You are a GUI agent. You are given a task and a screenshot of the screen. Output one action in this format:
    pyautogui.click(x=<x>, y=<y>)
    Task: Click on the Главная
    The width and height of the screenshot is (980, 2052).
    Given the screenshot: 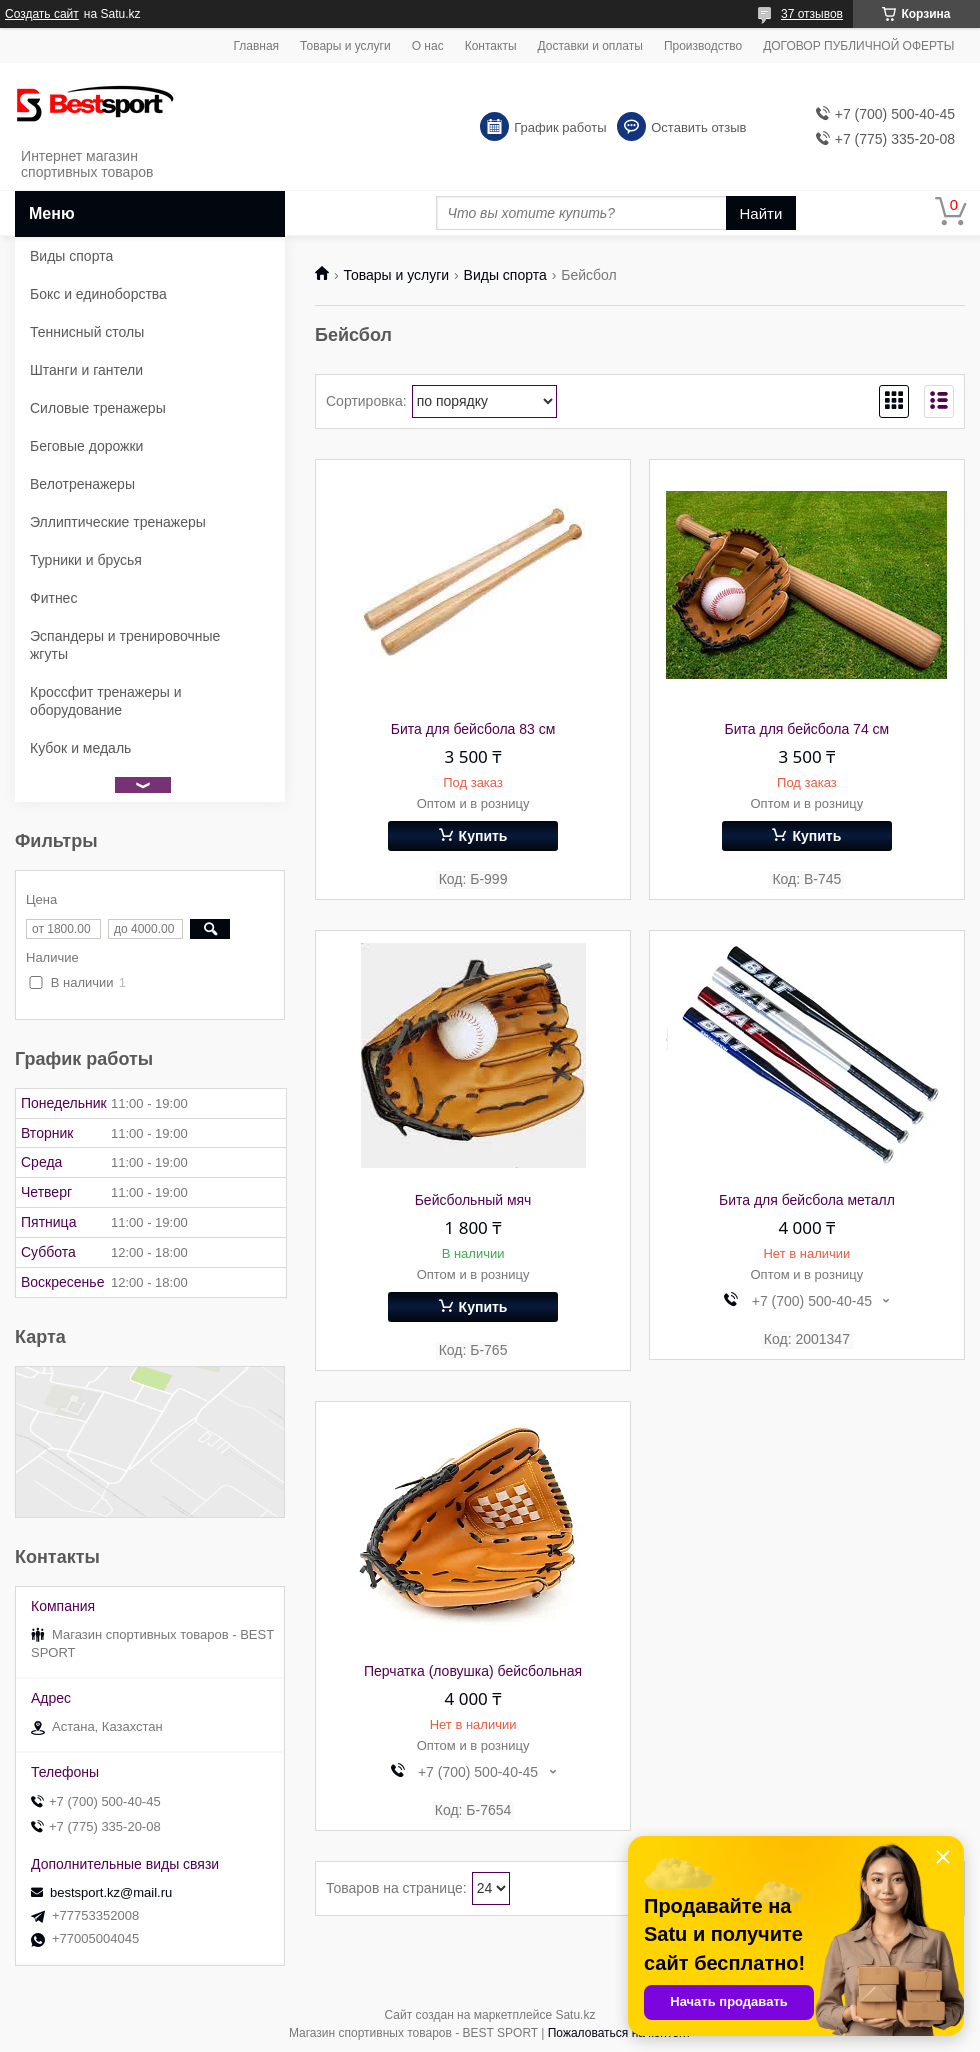 What is the action you would take?
    pyautogui.click(x=256, y=46)
    